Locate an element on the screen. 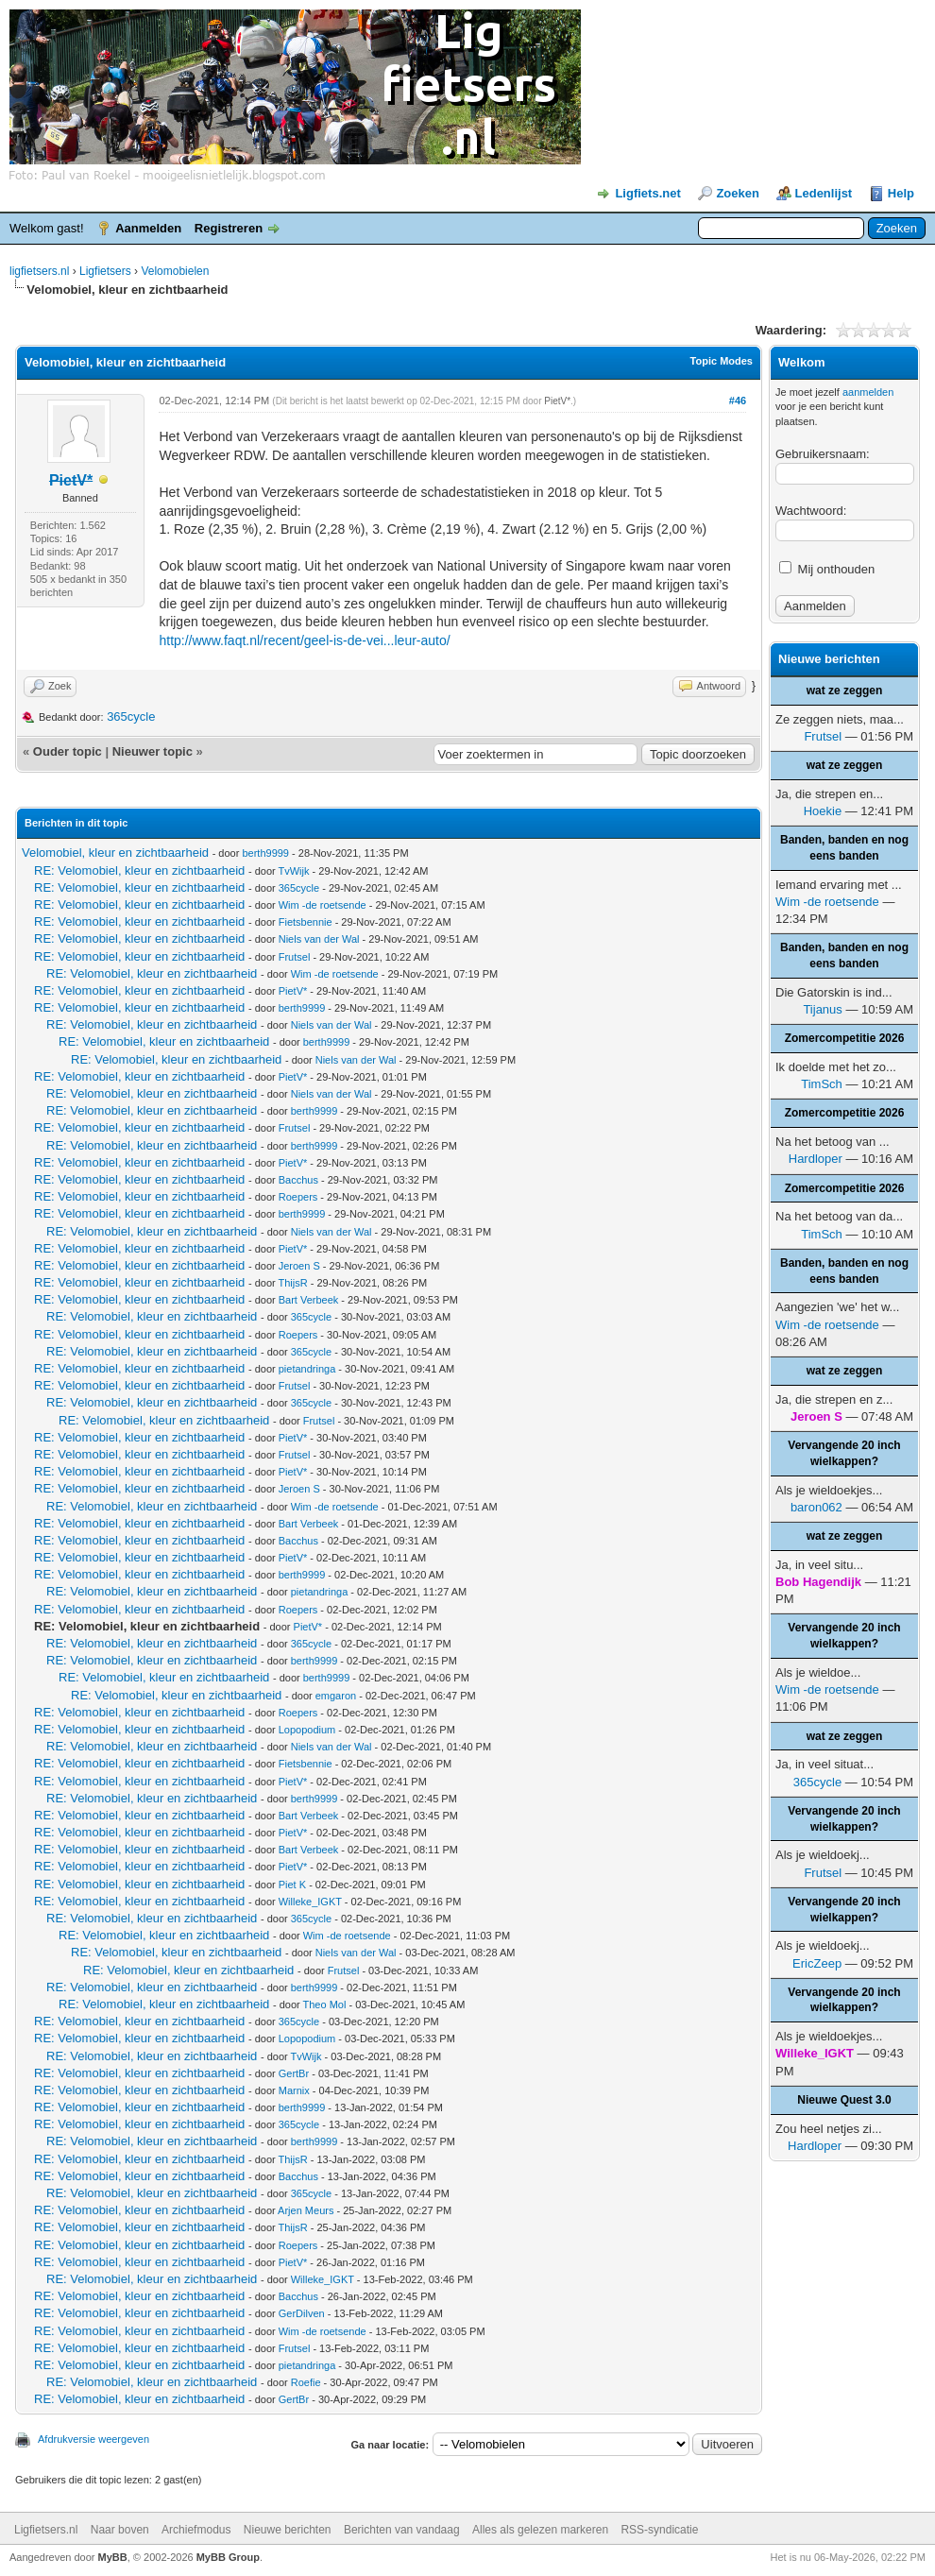 The height and width of the screenshot is (2576, 935). Berichten van vandaag is located at coordinates (402, 2529).